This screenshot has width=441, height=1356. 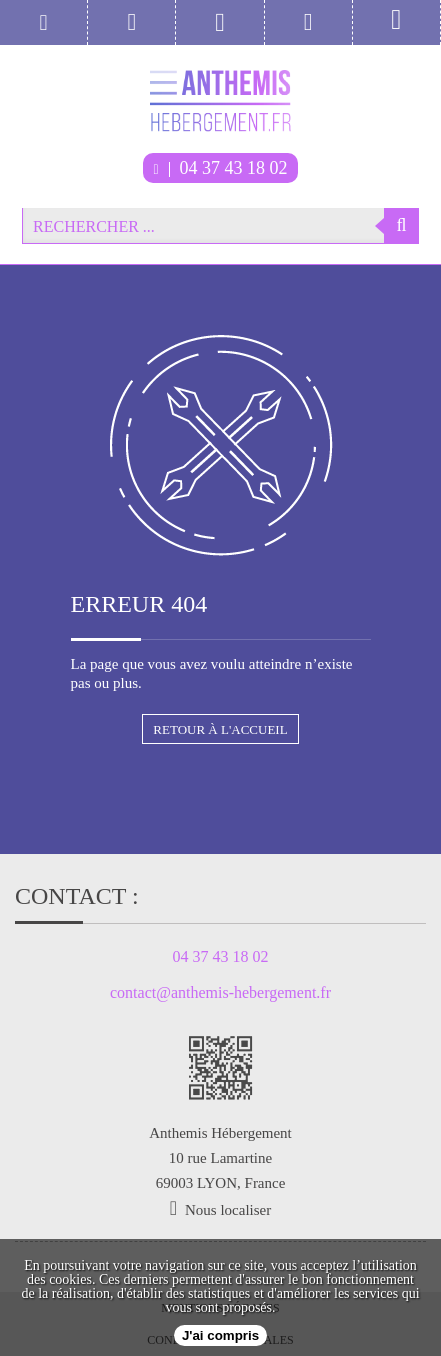 I want to click on 04 37 43 18 02, so click(x=220, y=168).